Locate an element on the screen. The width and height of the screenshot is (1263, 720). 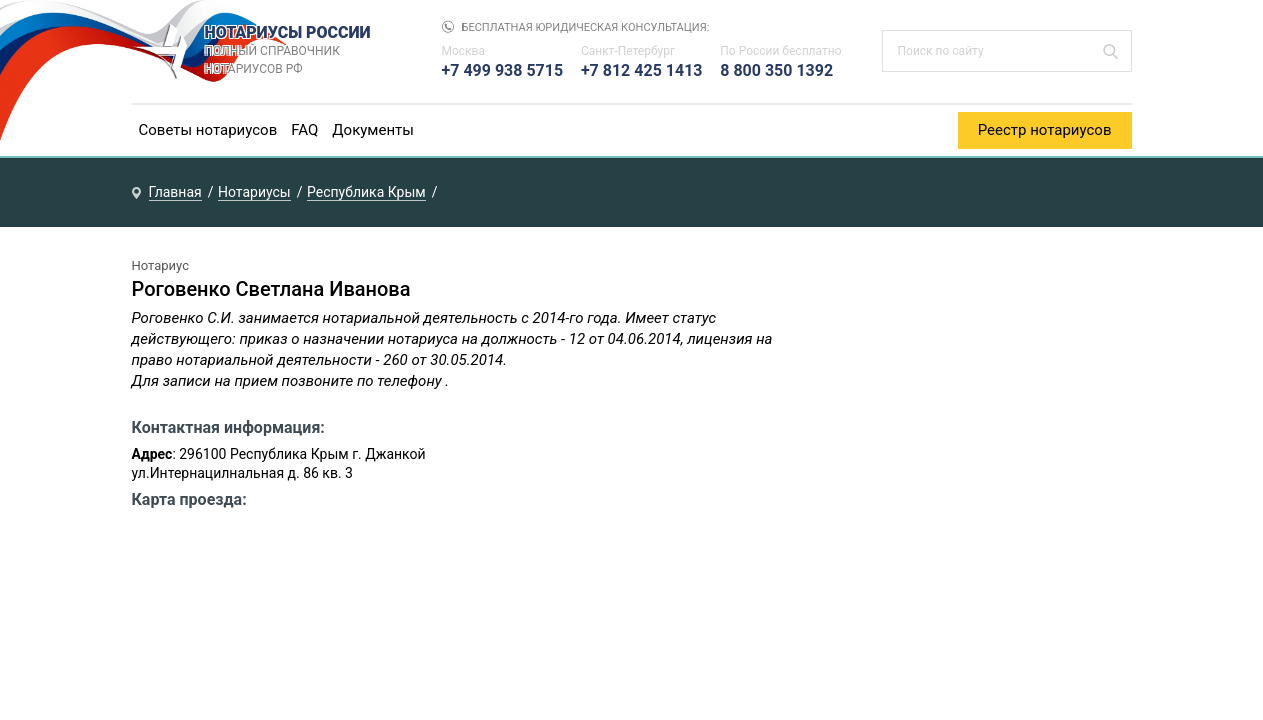
НОТАРИУСЫ РОССИИ is located at coordinates (303, 51).